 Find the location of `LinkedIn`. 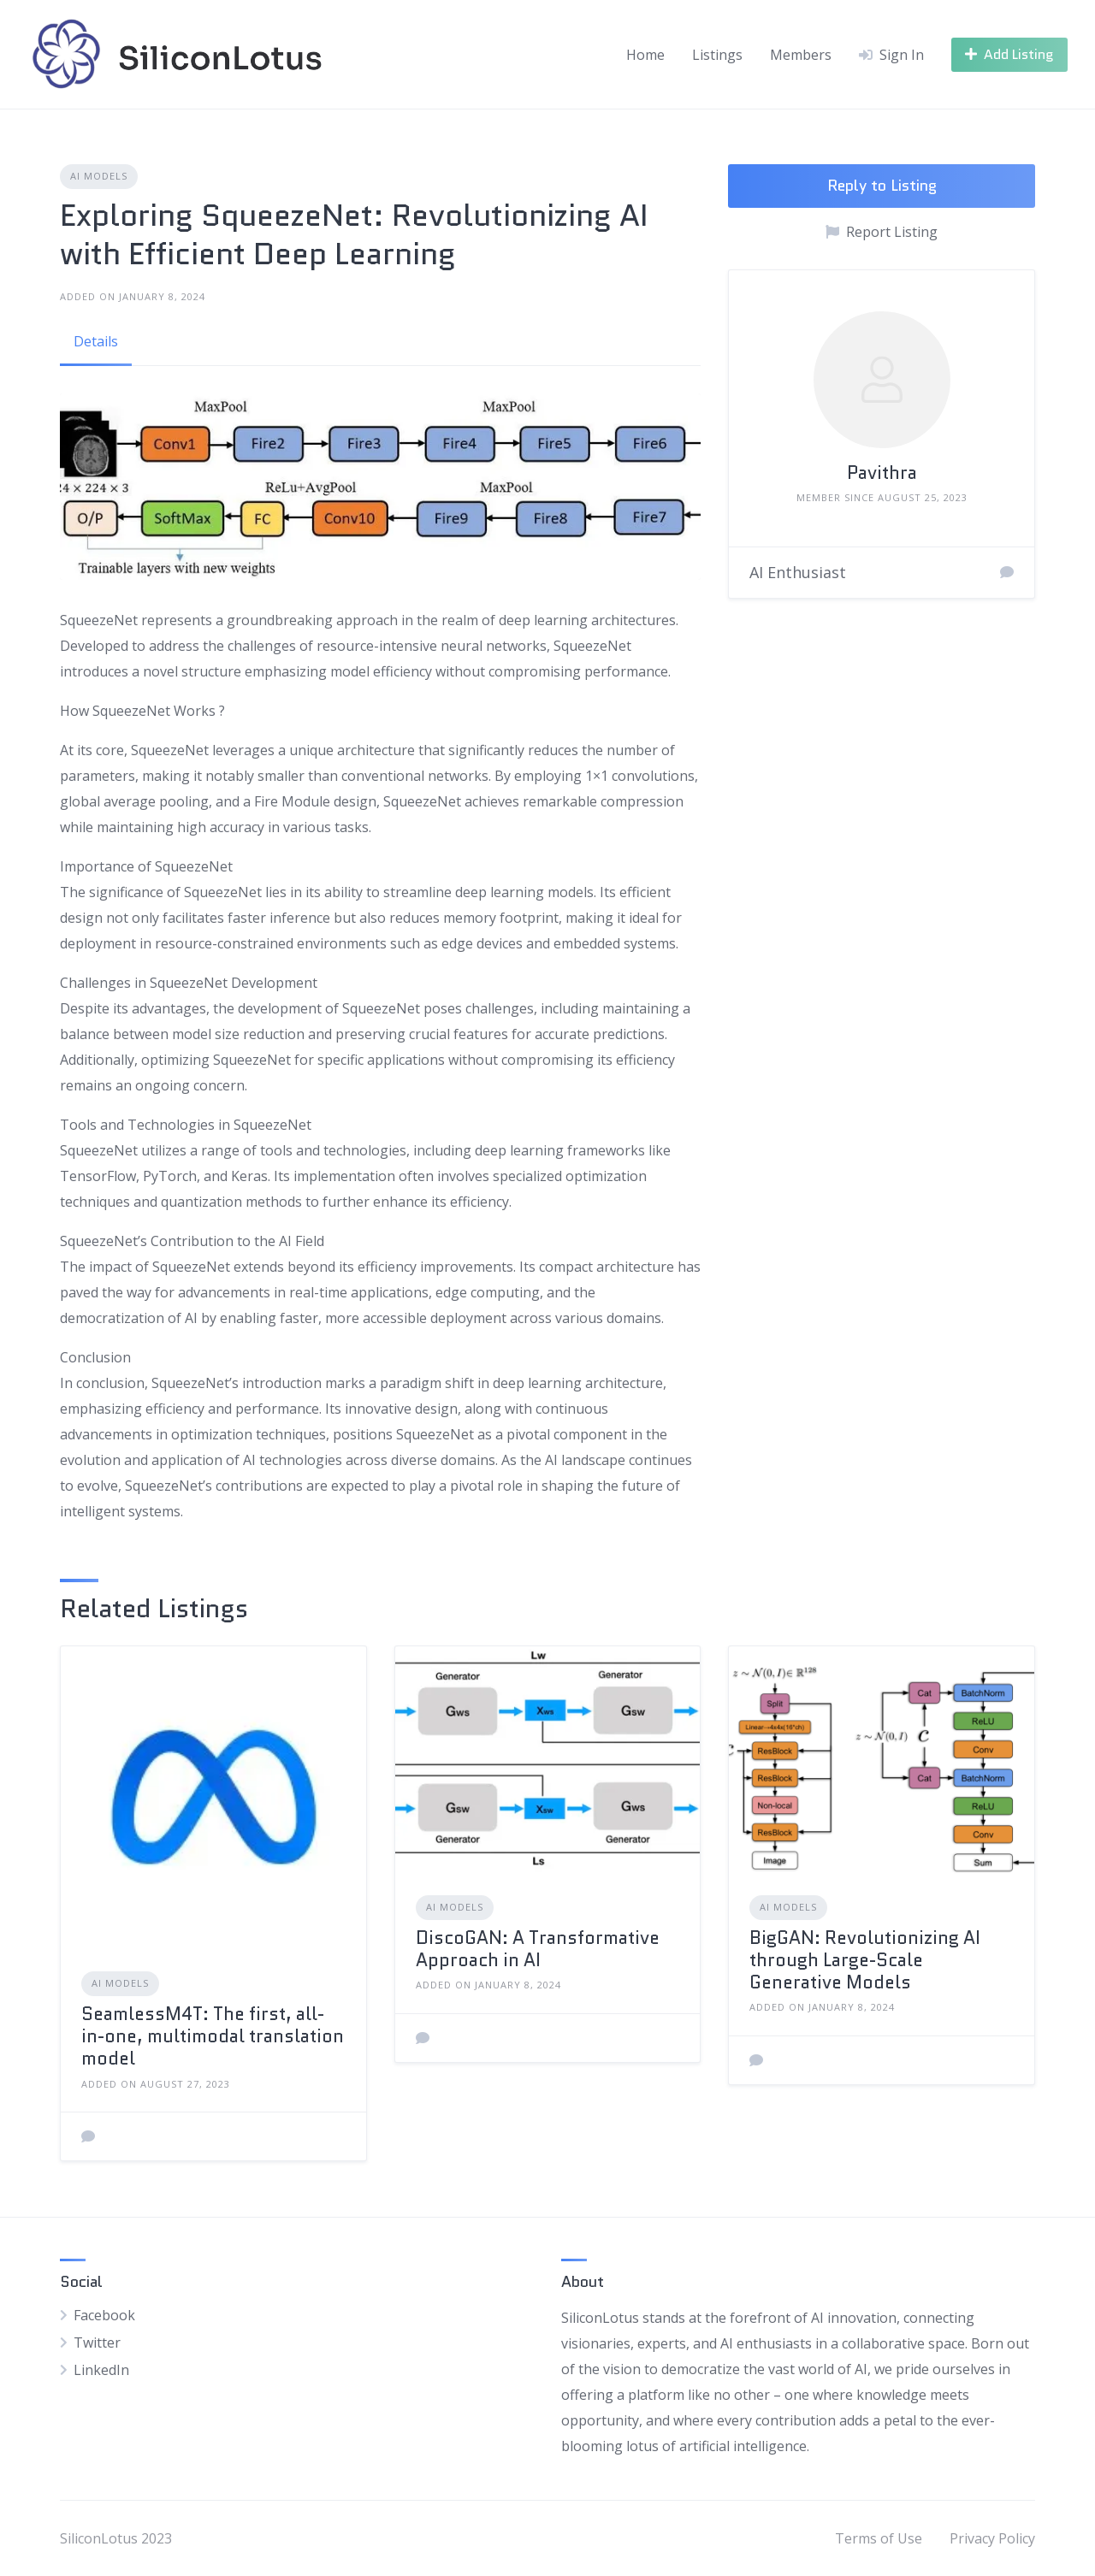

LinkedIn is located at coordinates (101, 2369).